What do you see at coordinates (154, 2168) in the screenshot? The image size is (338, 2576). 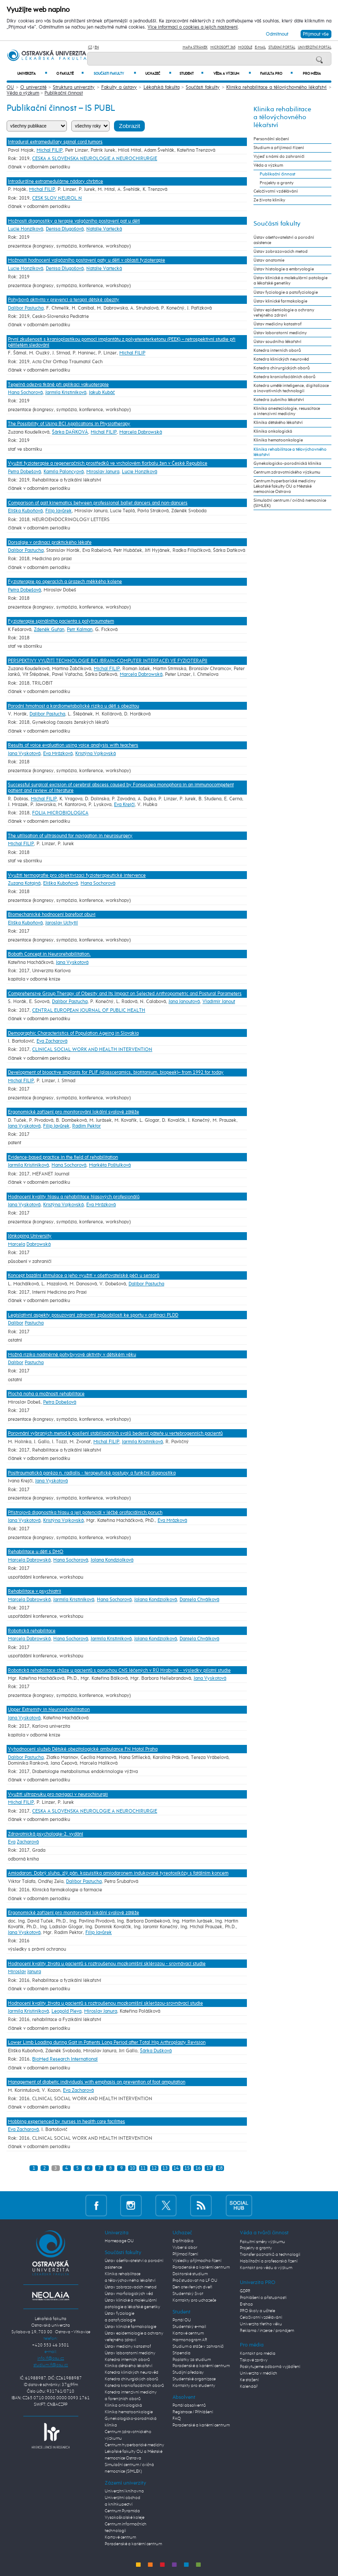 I see `12` at bounding box center [154, 2168].